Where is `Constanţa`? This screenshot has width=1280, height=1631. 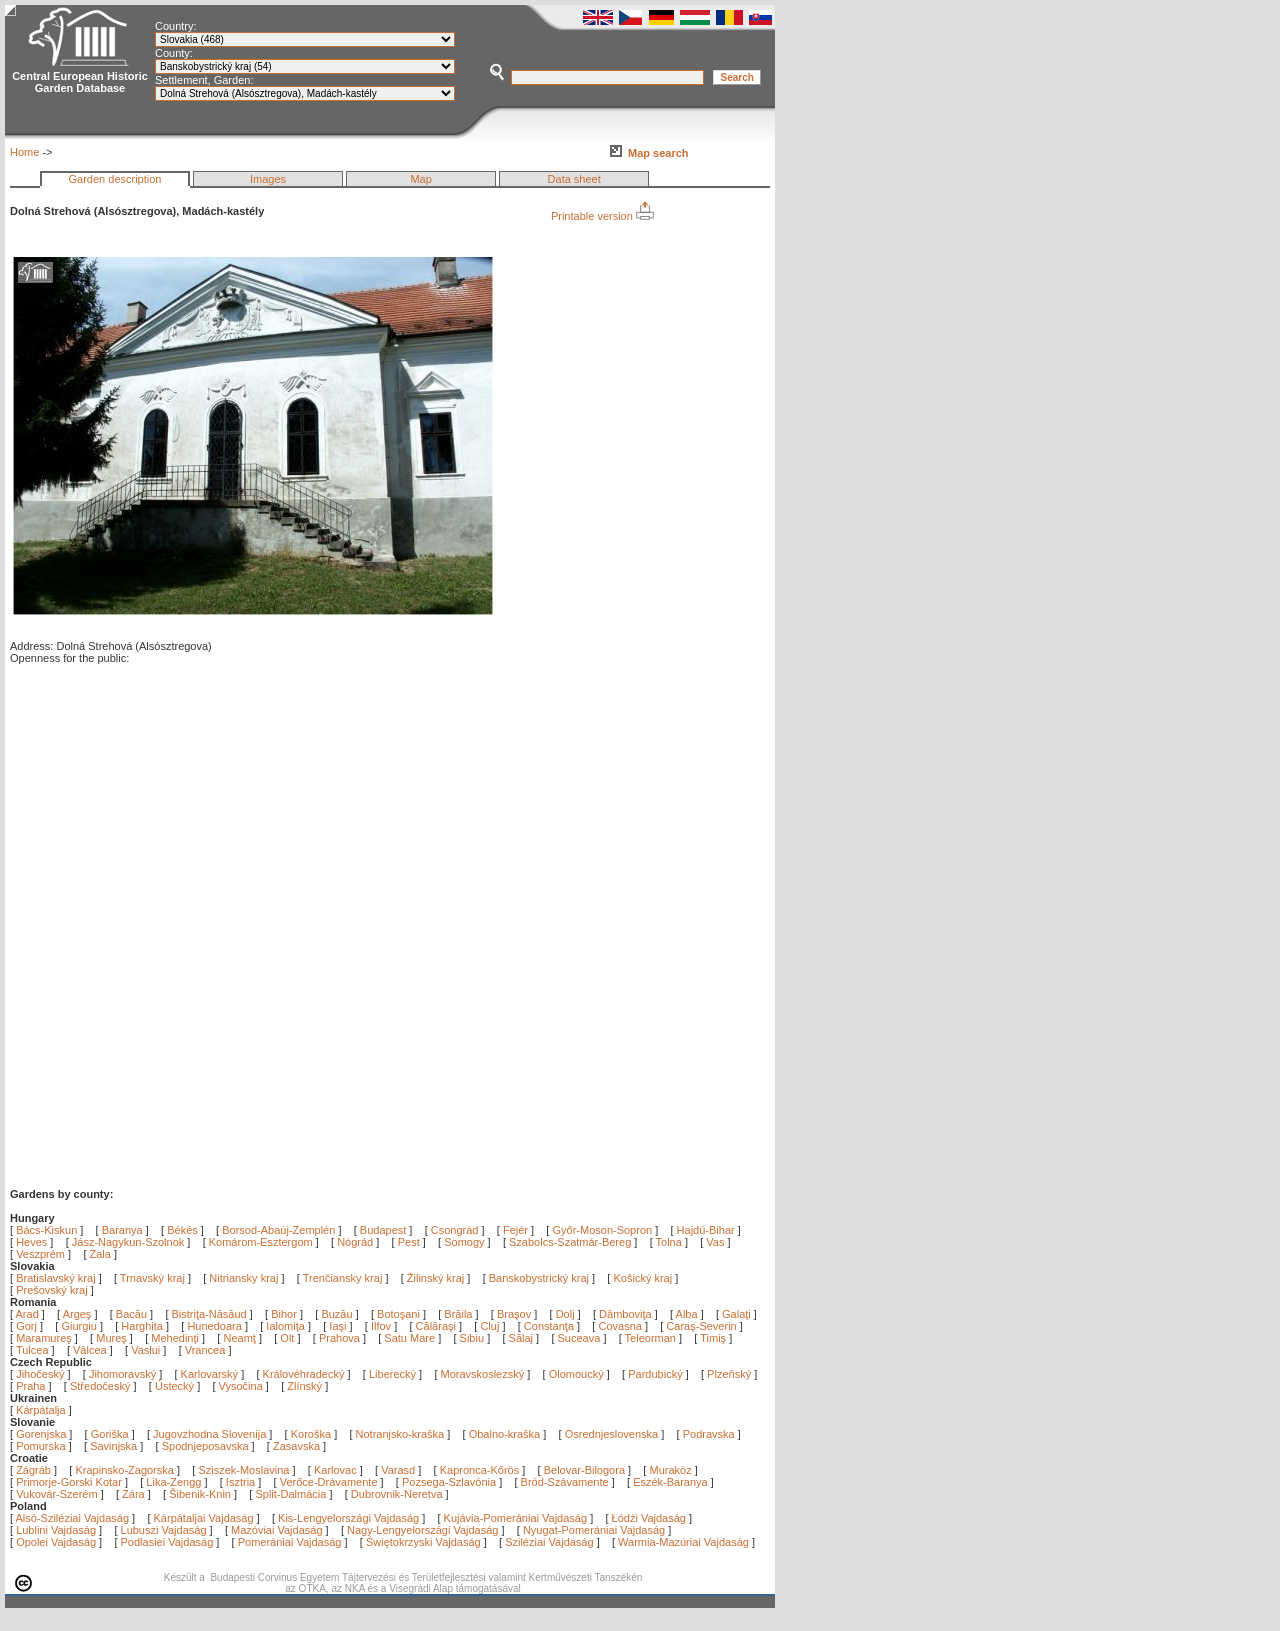
Constanţa is located at coordinates (550, 1326).